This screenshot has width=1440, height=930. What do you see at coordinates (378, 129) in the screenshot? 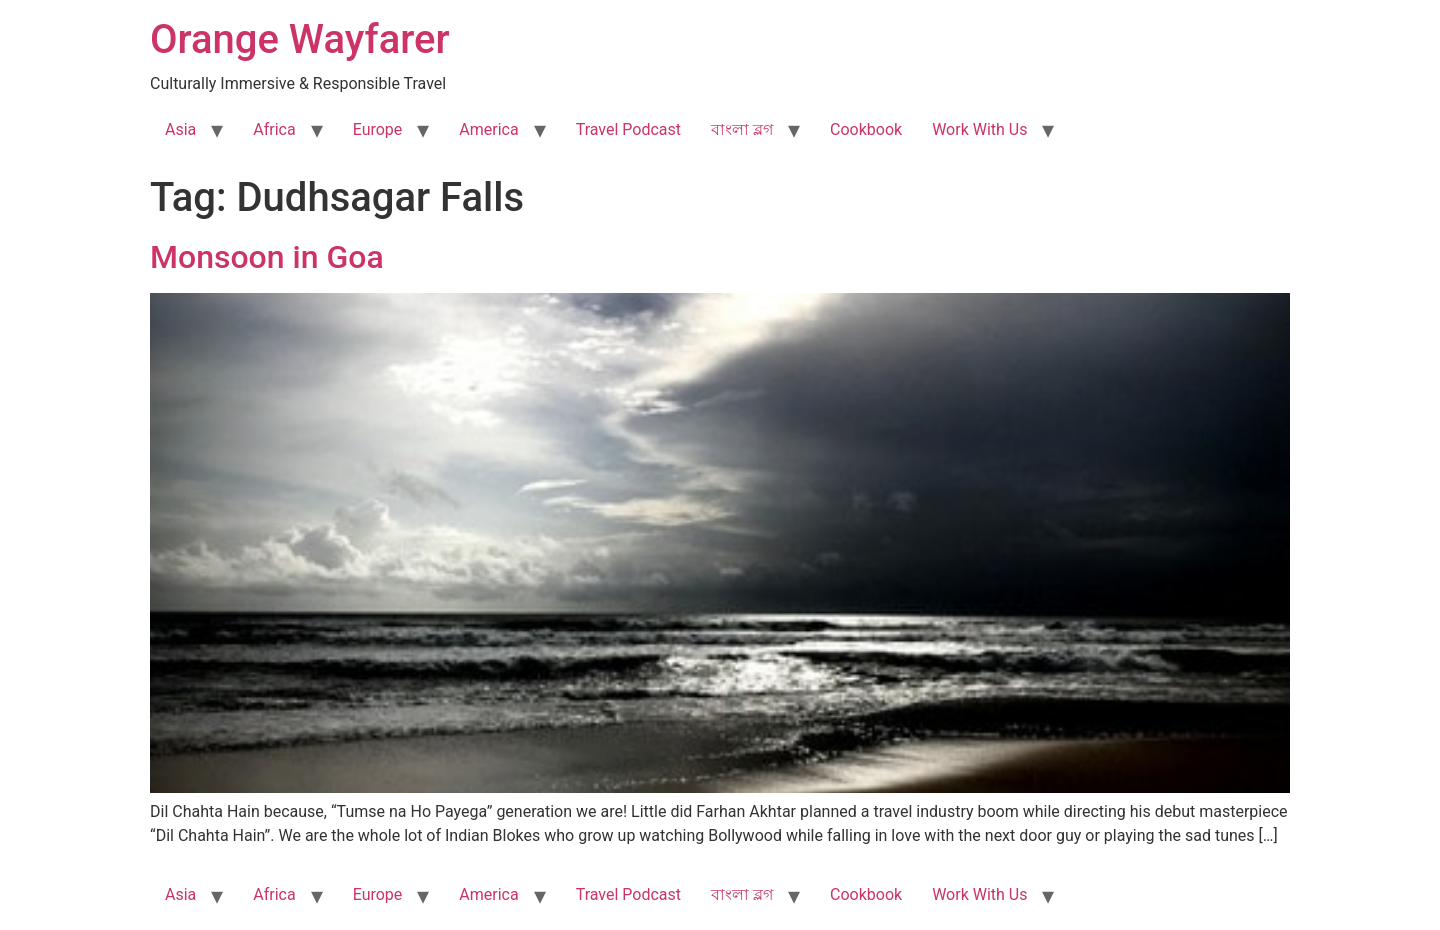
I see `Europe` at bounding box center [378, 129].